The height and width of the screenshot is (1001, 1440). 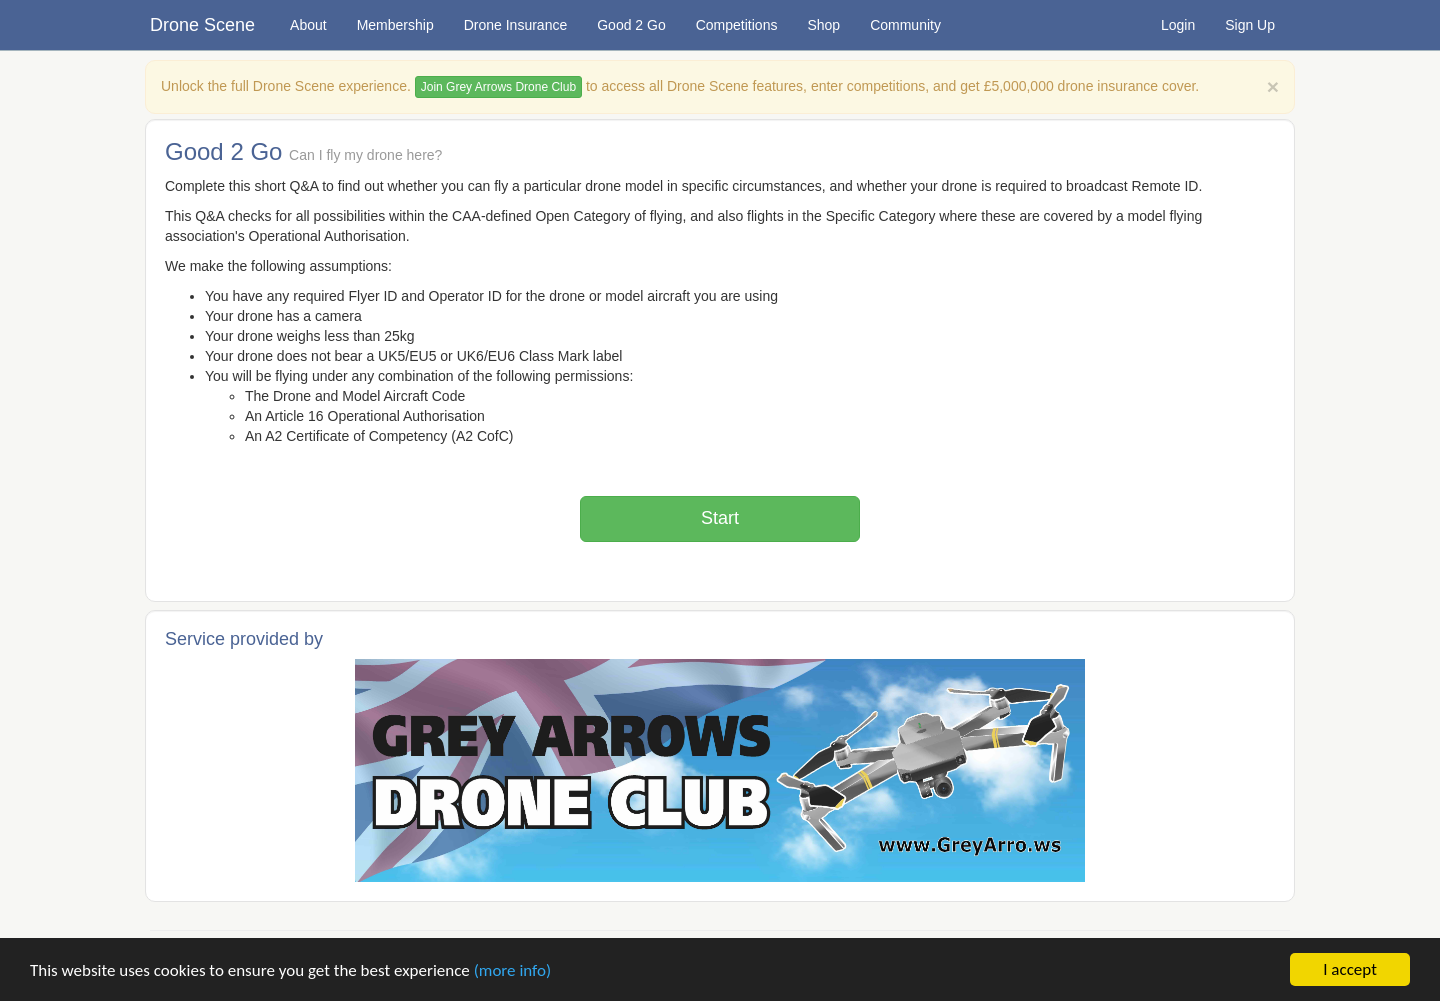 I want to click on [Close], so click(x=1273, y=86).